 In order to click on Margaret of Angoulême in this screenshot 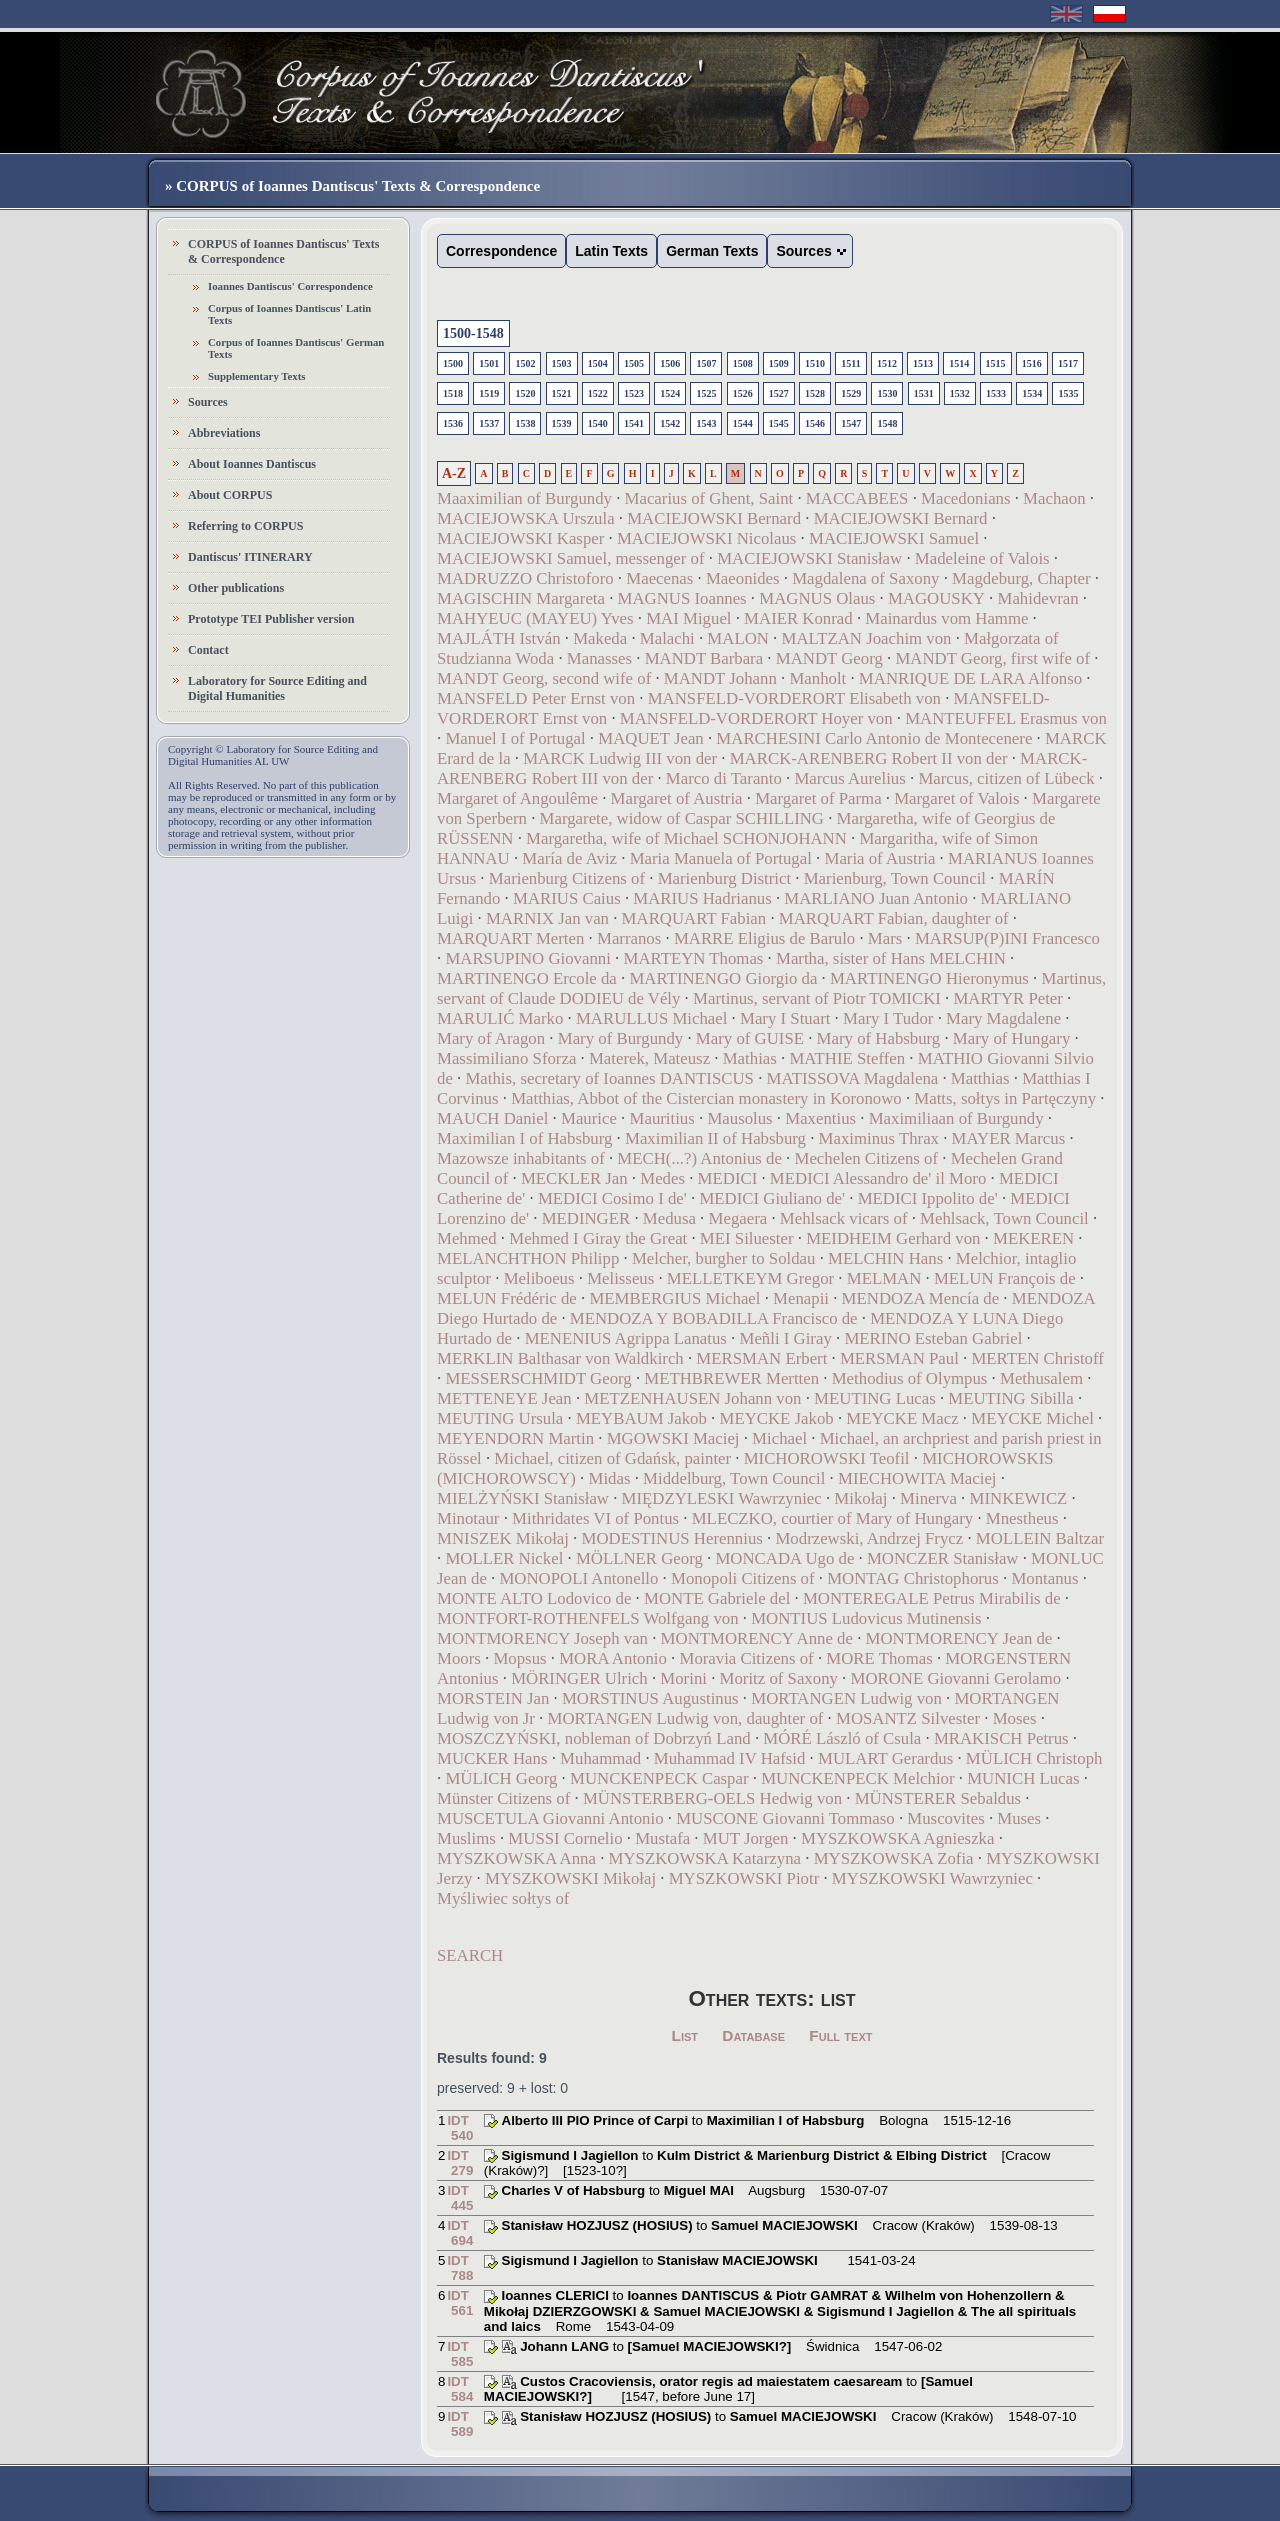, I will do `click(517, 798)`.